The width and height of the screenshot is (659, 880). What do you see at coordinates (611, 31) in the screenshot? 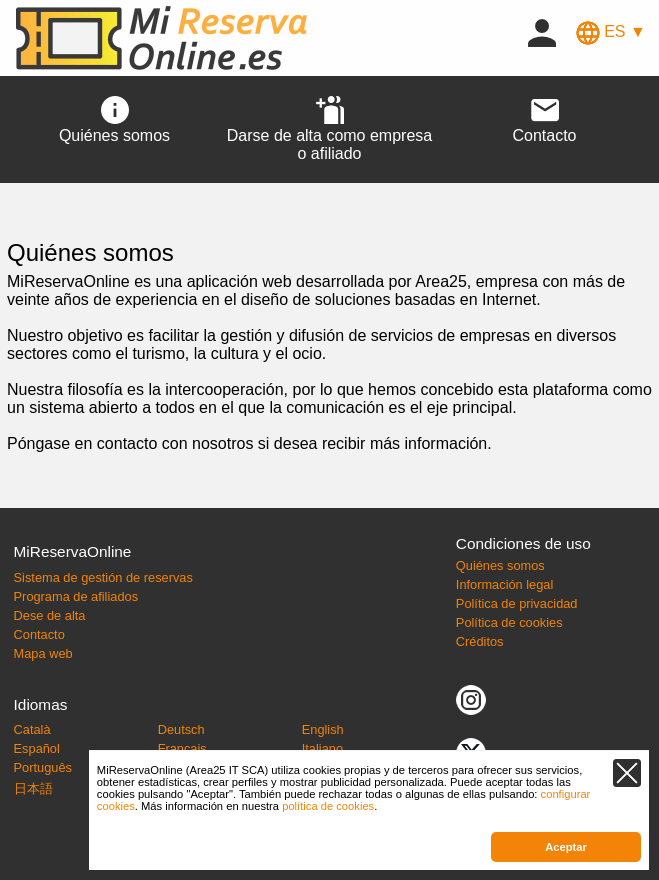
I see `ES ▼` at bounding box center [611, 31].